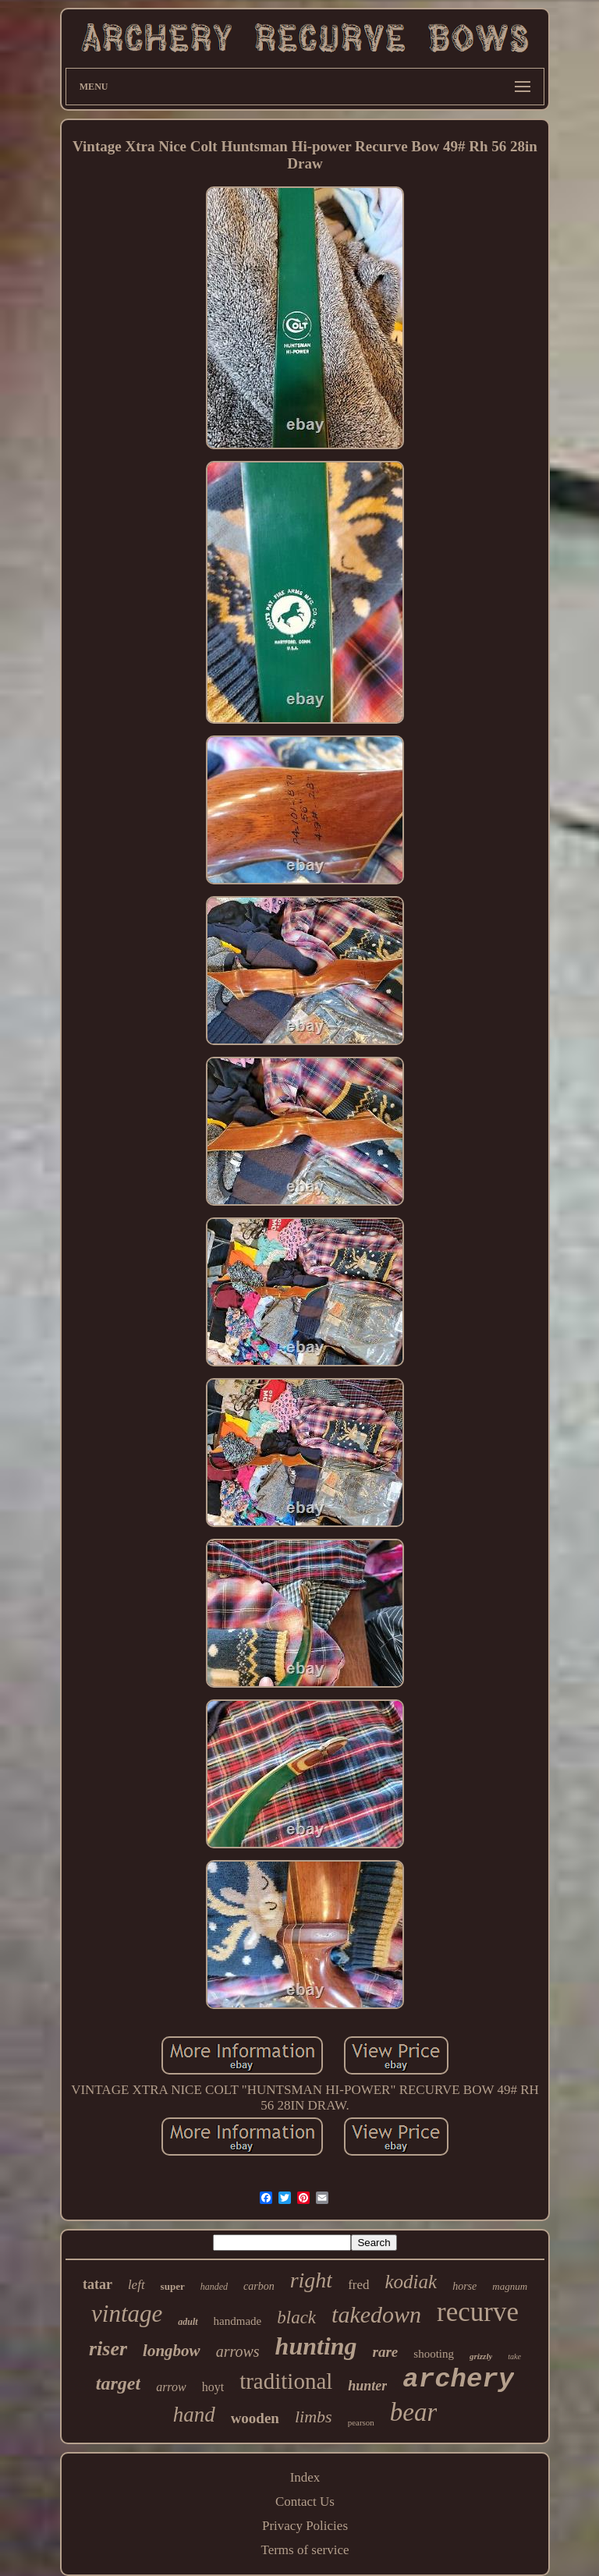 Image resolution: width=599 pixels, height=2576 pixels. Describe the element at coordinates (171, 2350) in the screenshot. I see `longbow` at that location.